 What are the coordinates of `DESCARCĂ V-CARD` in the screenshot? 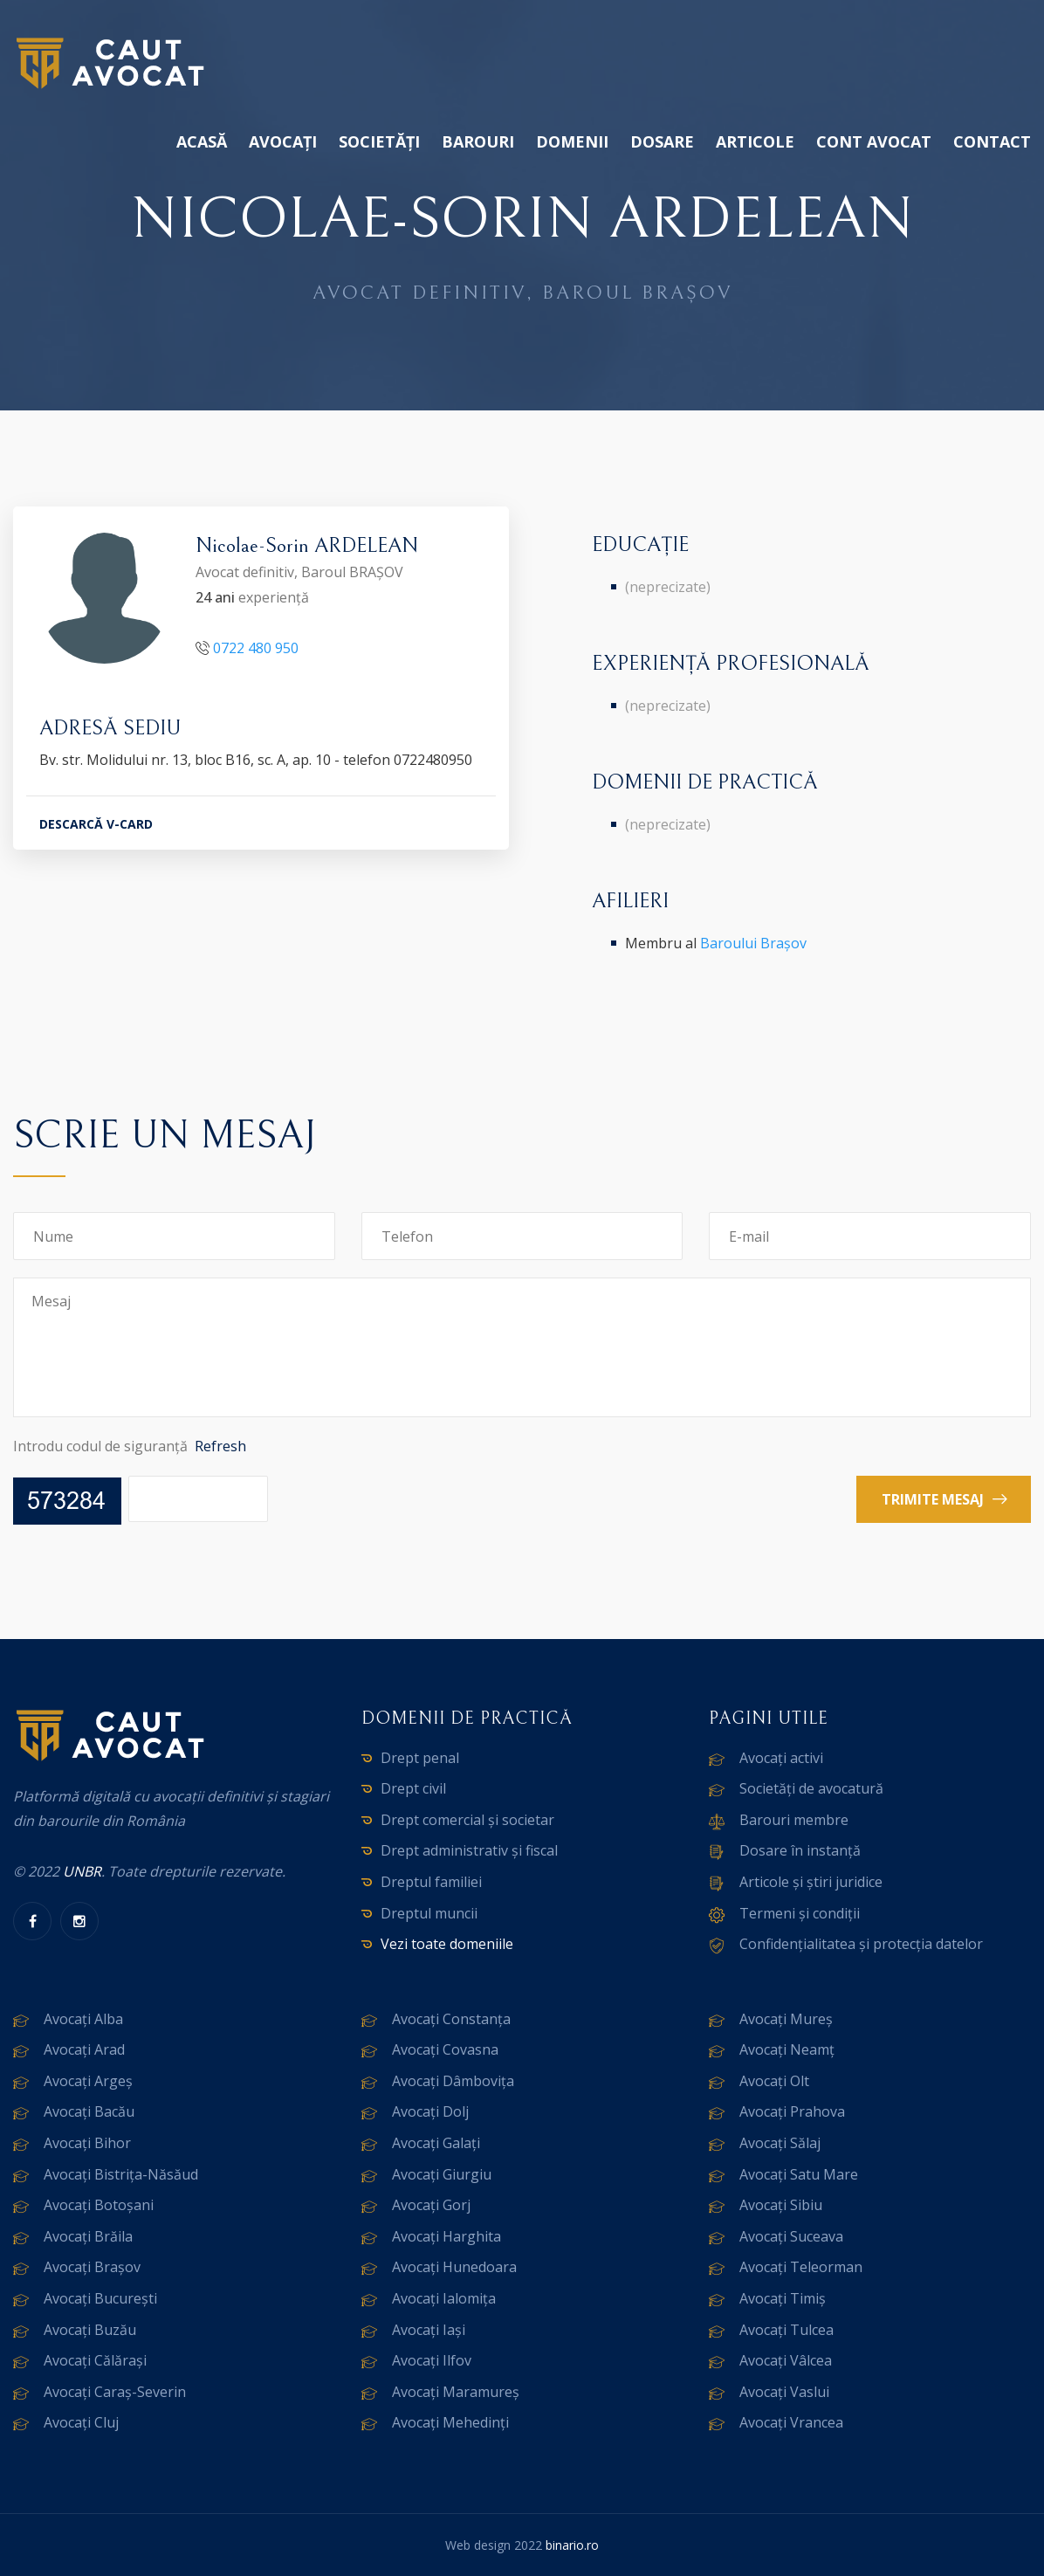 It's located at (96, 824).